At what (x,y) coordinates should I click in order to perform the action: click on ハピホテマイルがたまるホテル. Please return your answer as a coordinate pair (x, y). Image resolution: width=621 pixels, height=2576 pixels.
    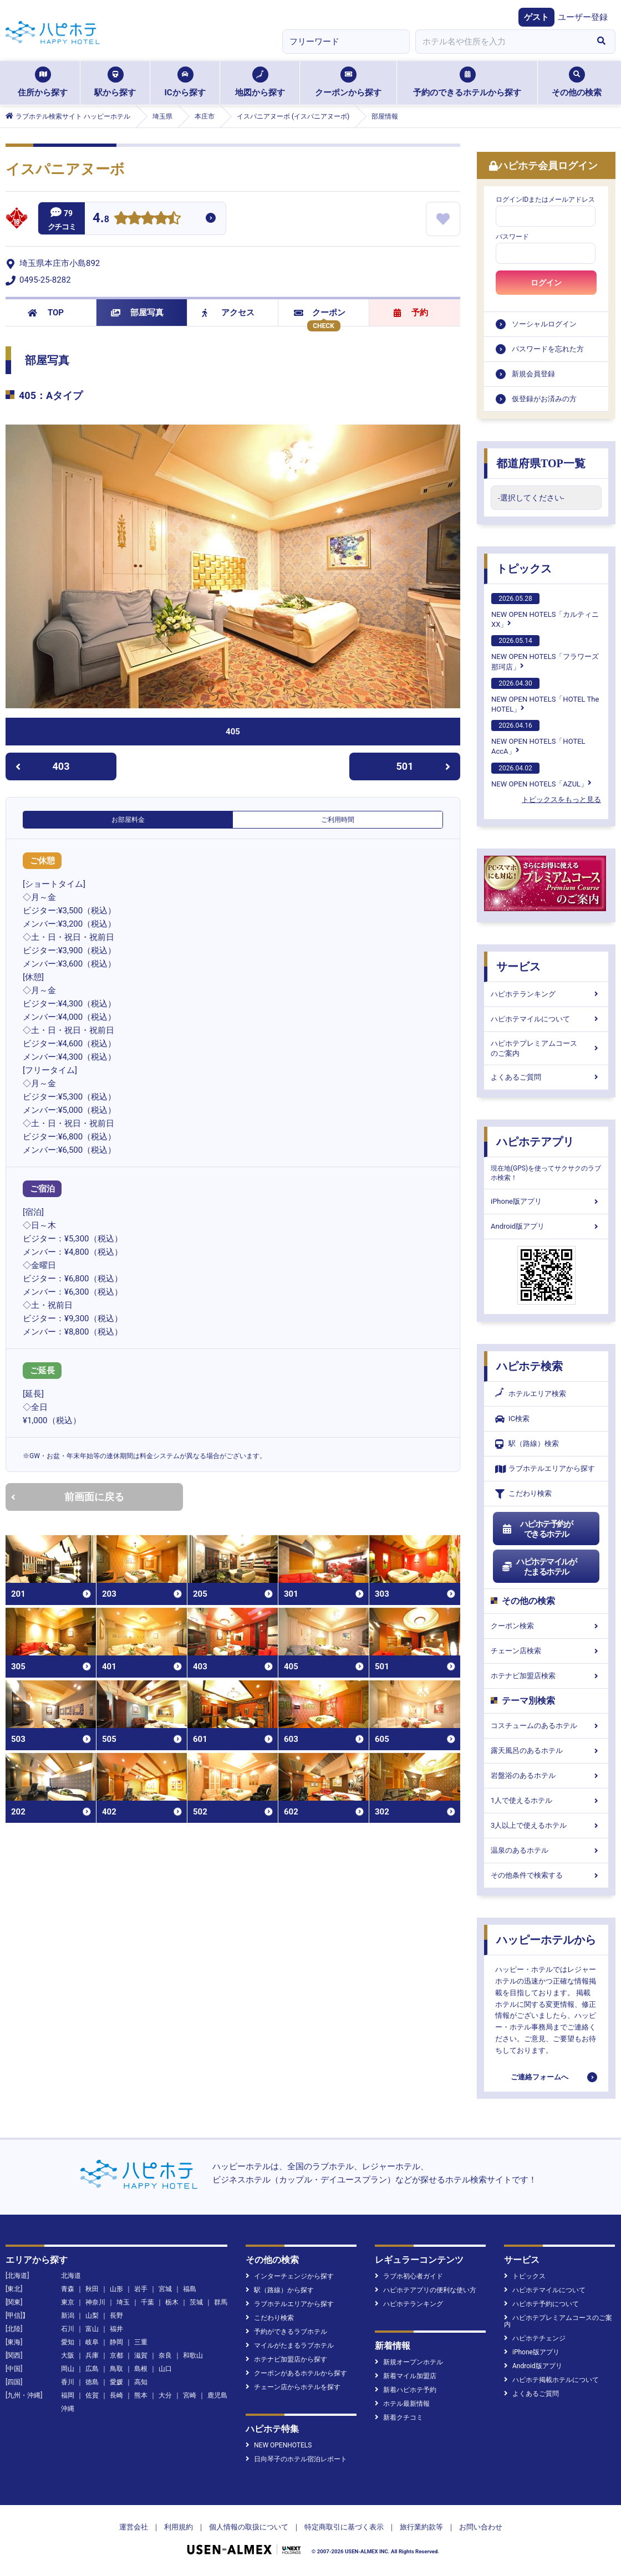
    Looking at the image, I should click on (539, 1567).